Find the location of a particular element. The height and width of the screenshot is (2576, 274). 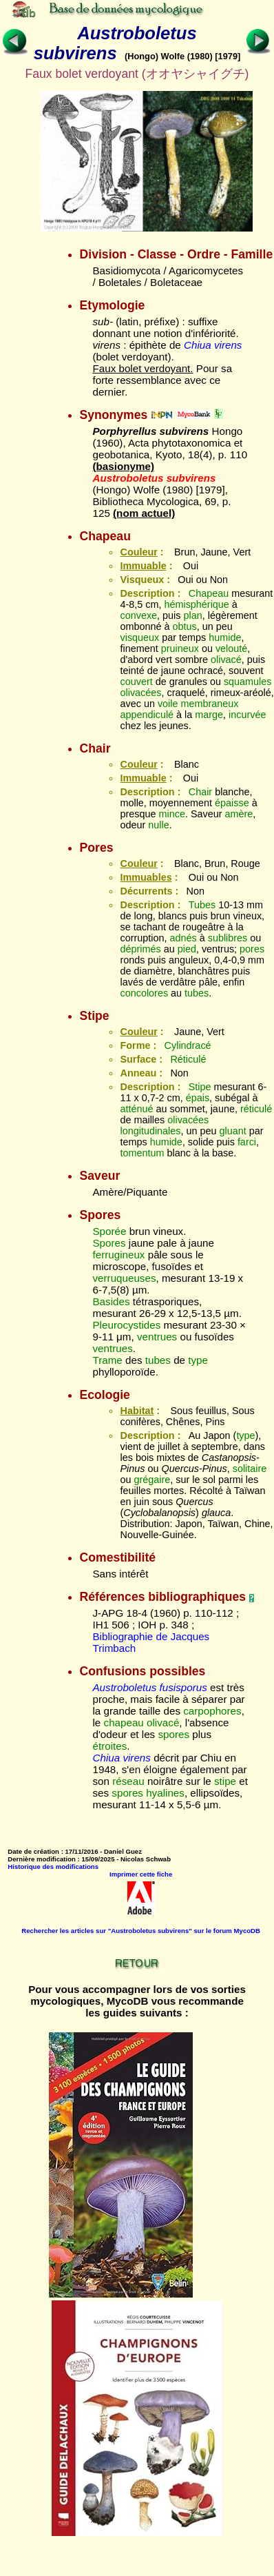

Réticulé is located at coordinates (188, 1059).